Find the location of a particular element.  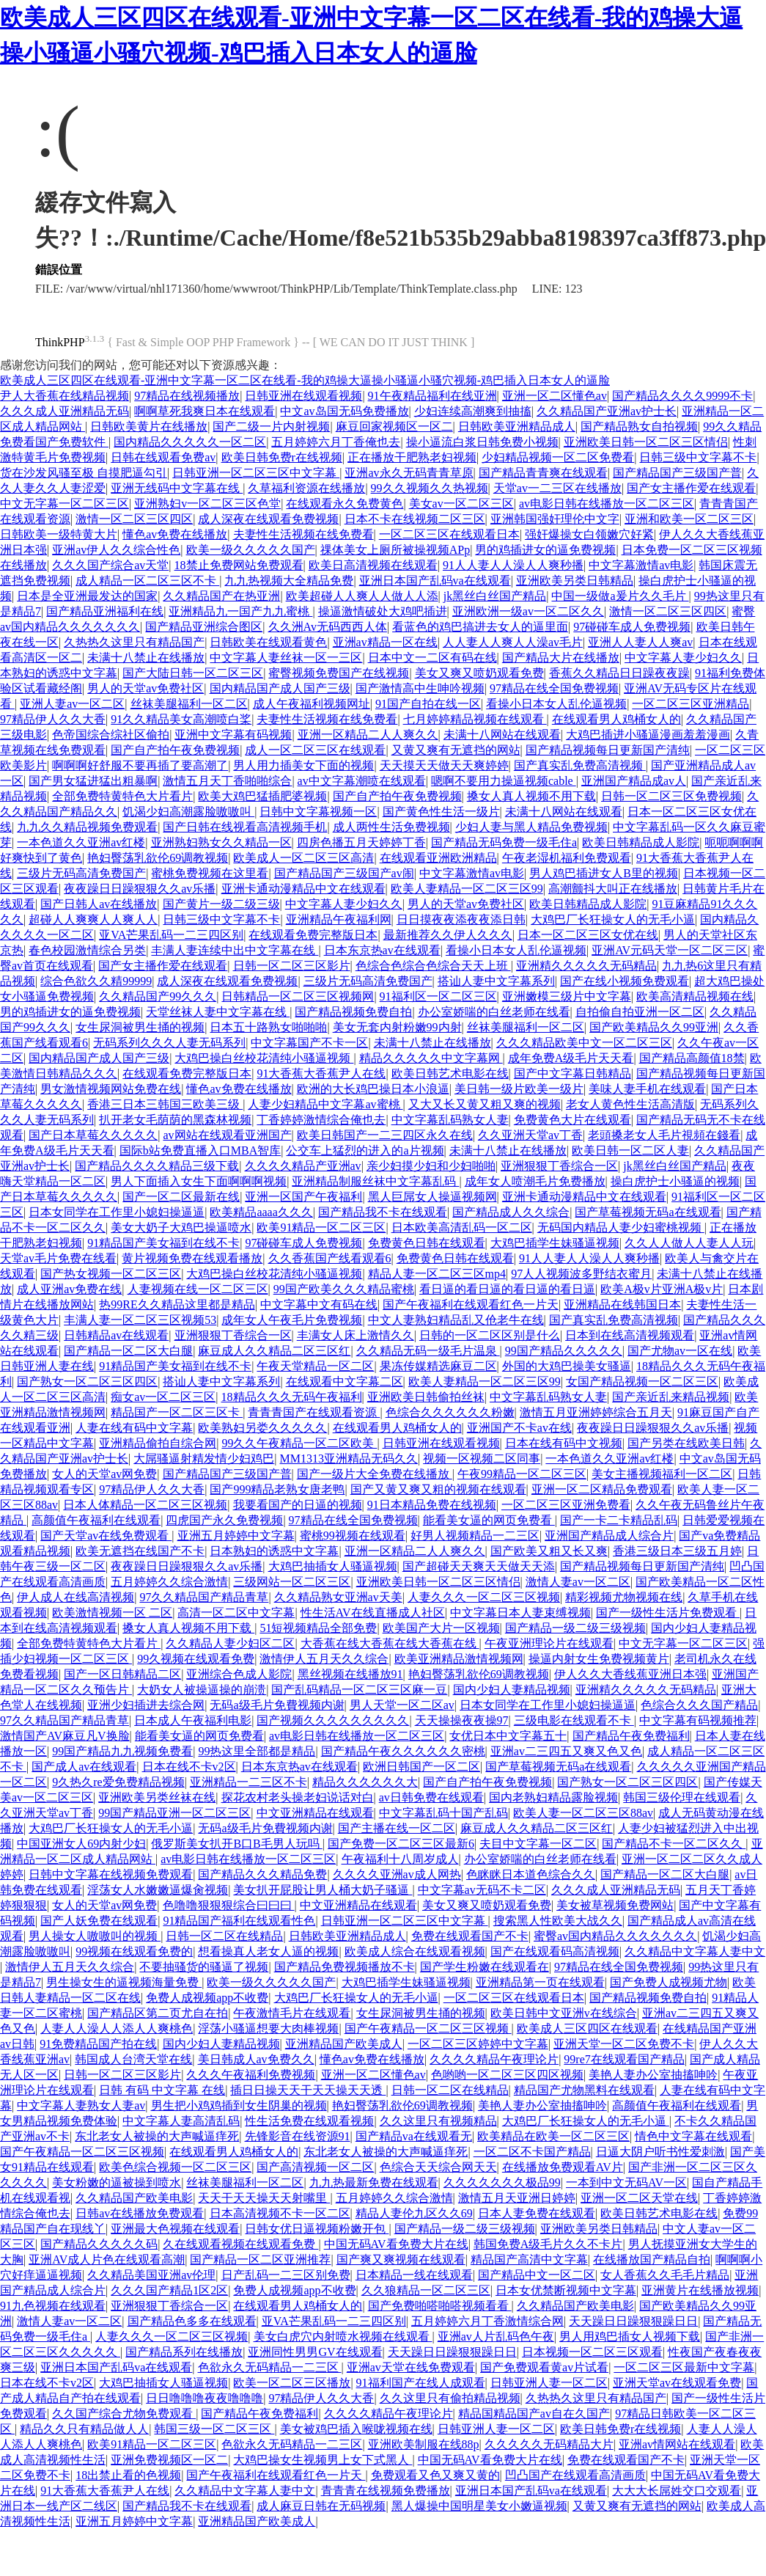

懂色av免费在线播放 is located at coordinates (174, 534).